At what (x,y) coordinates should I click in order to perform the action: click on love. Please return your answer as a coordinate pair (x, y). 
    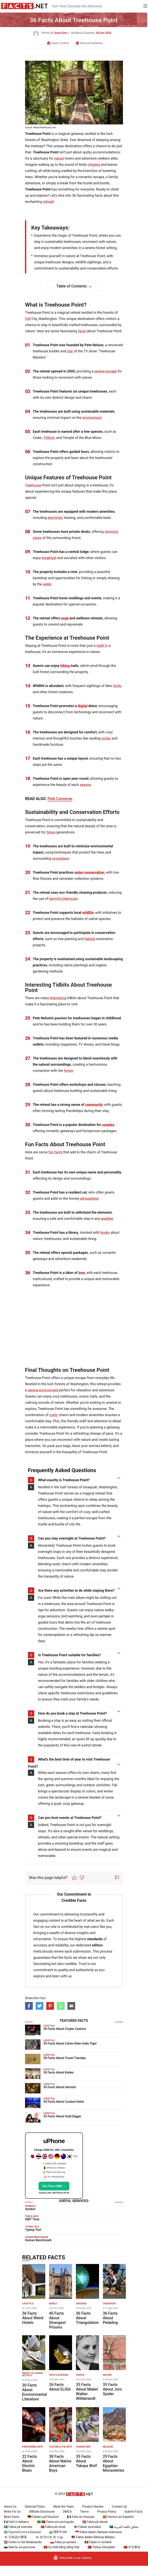
    Looking at the image, I should click on (81, 1273).